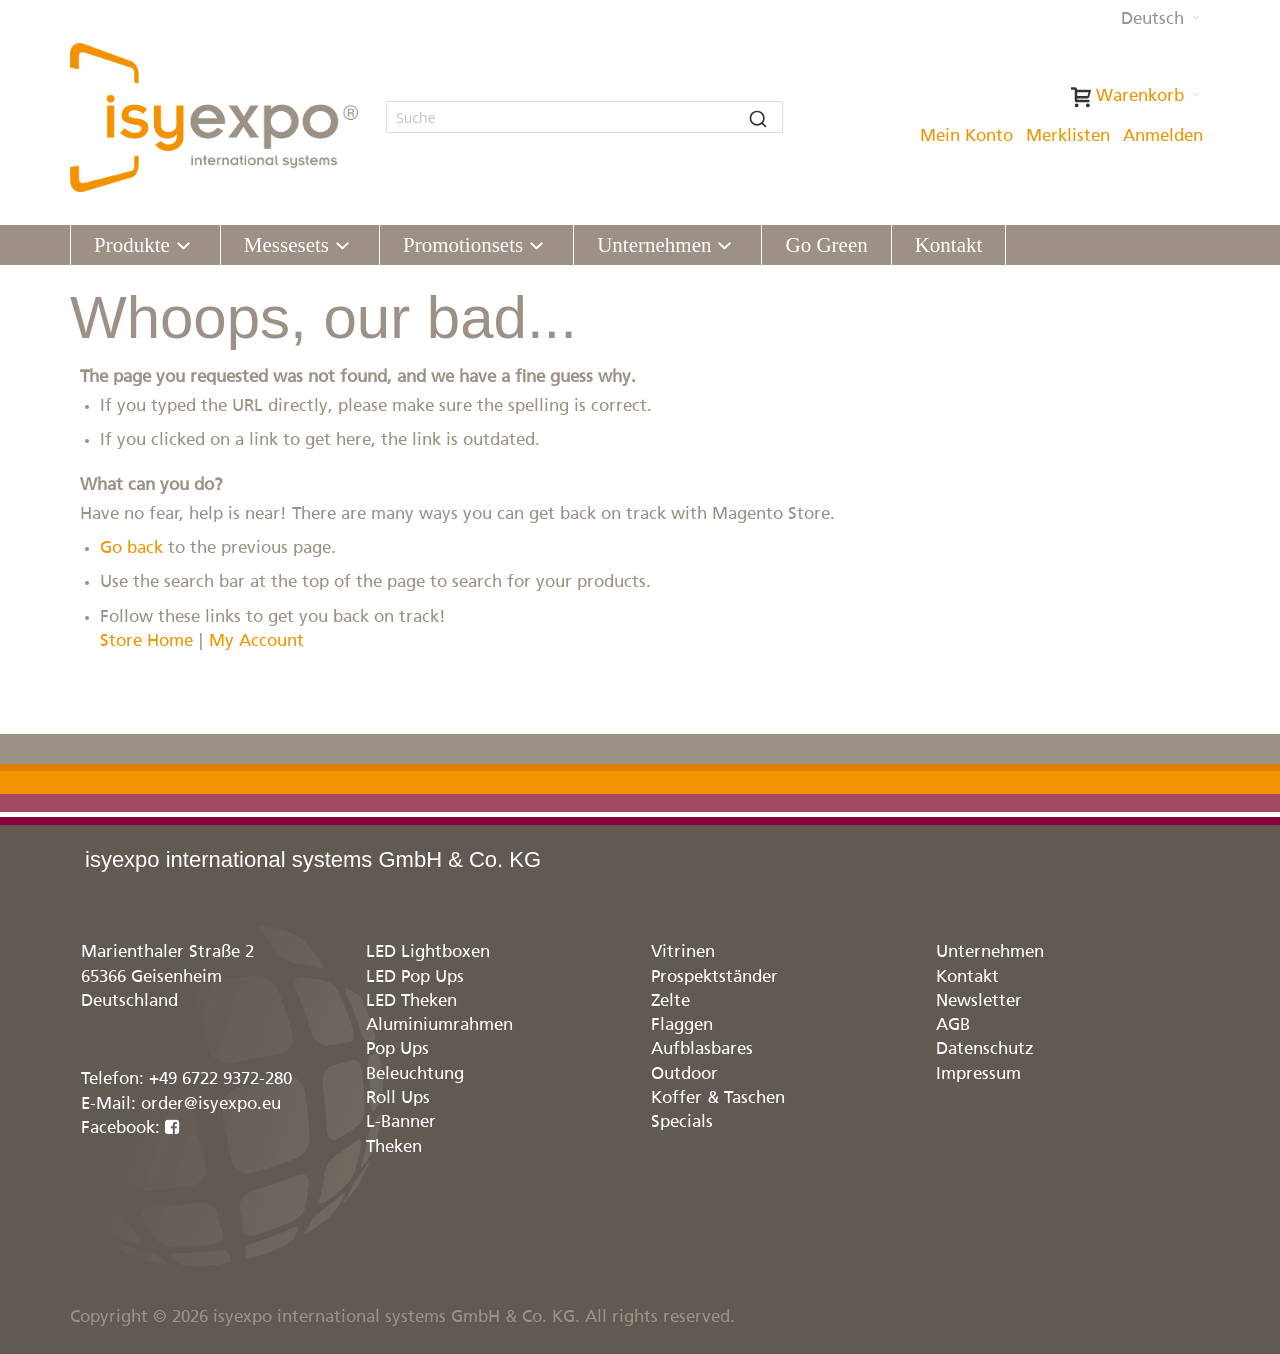 The width and height of the screenshot is (1280, 1354). What do you see at coordinates (684, 1074) in the screenshot?
I see `Outdoor` at bounding box center [684, 1074].